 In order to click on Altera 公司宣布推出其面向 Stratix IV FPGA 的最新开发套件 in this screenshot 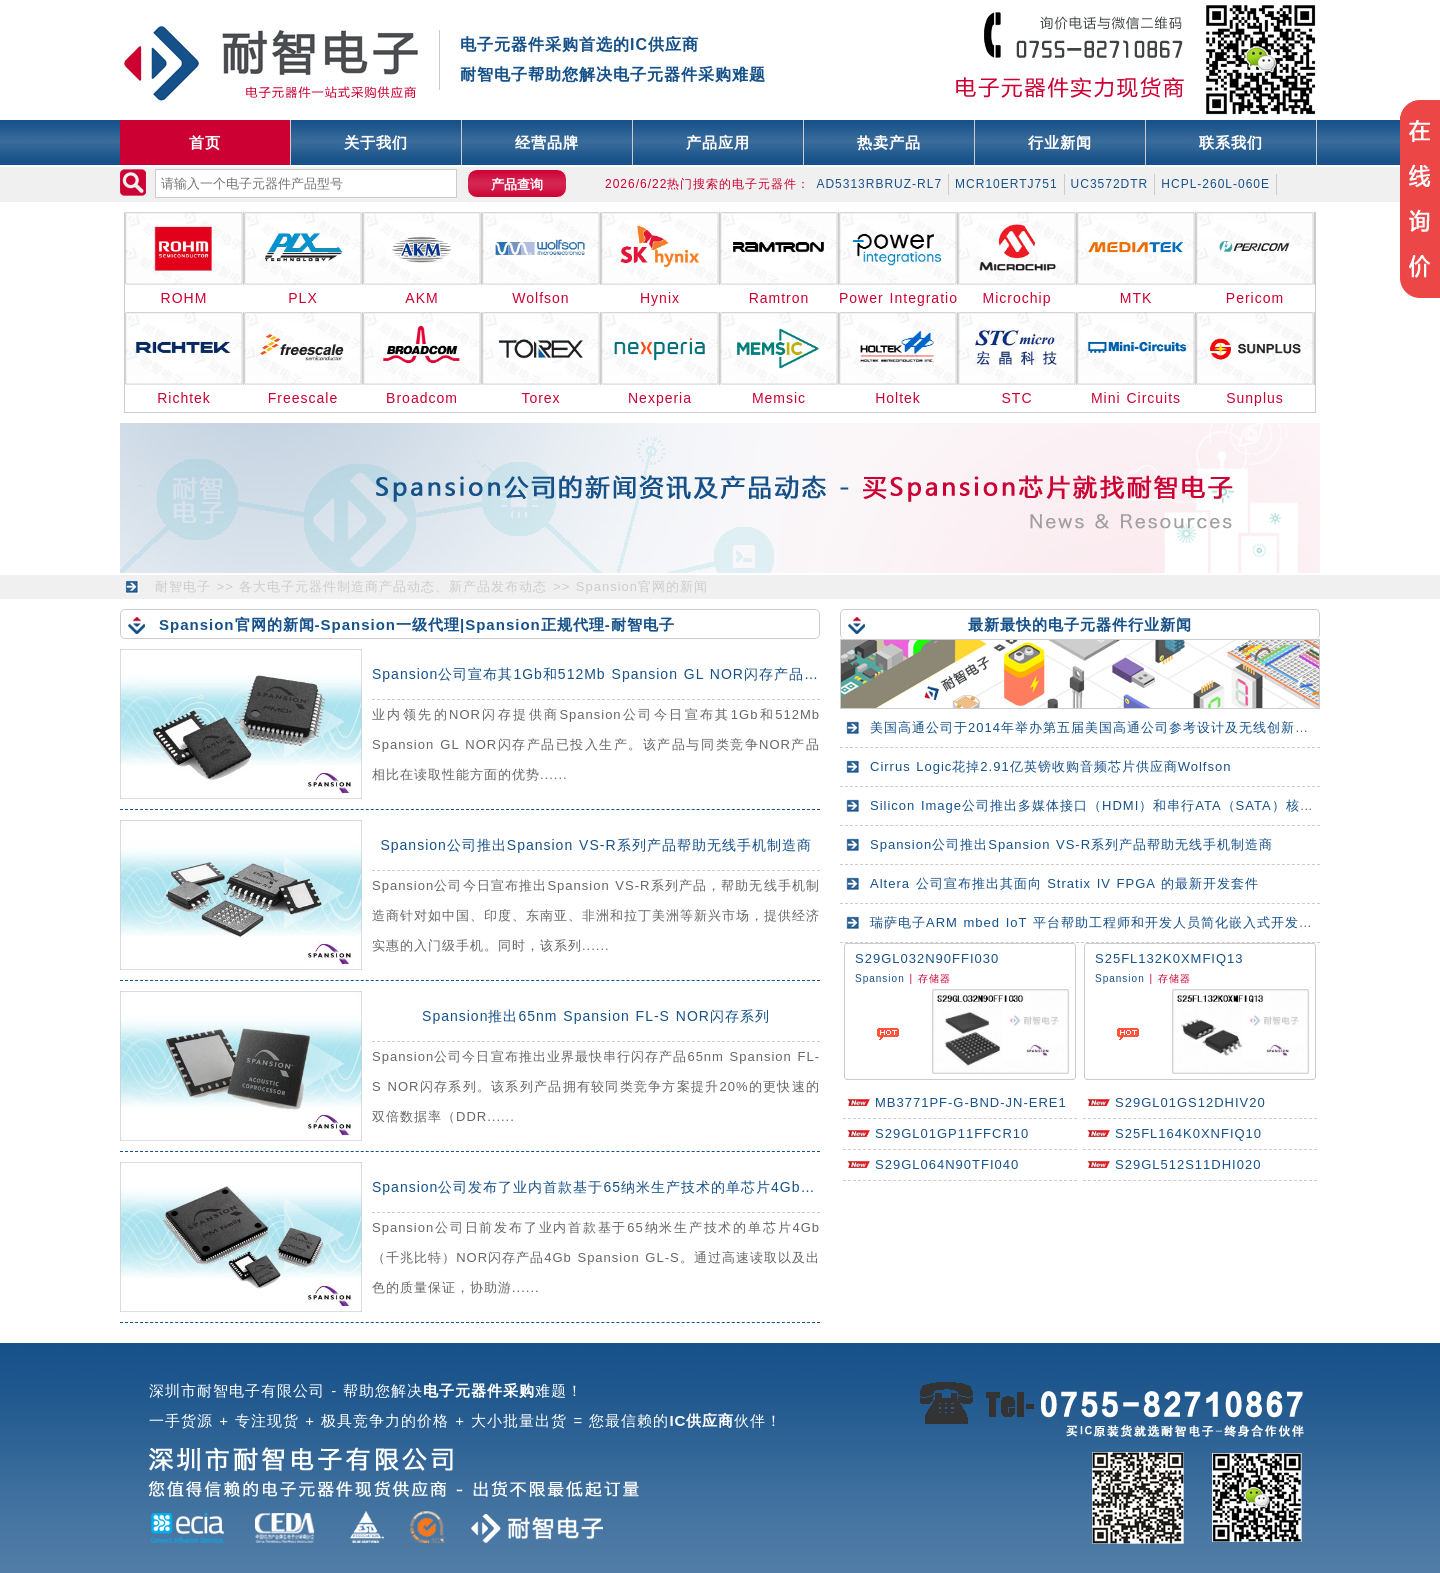, I will do `click(1064, 883)`.